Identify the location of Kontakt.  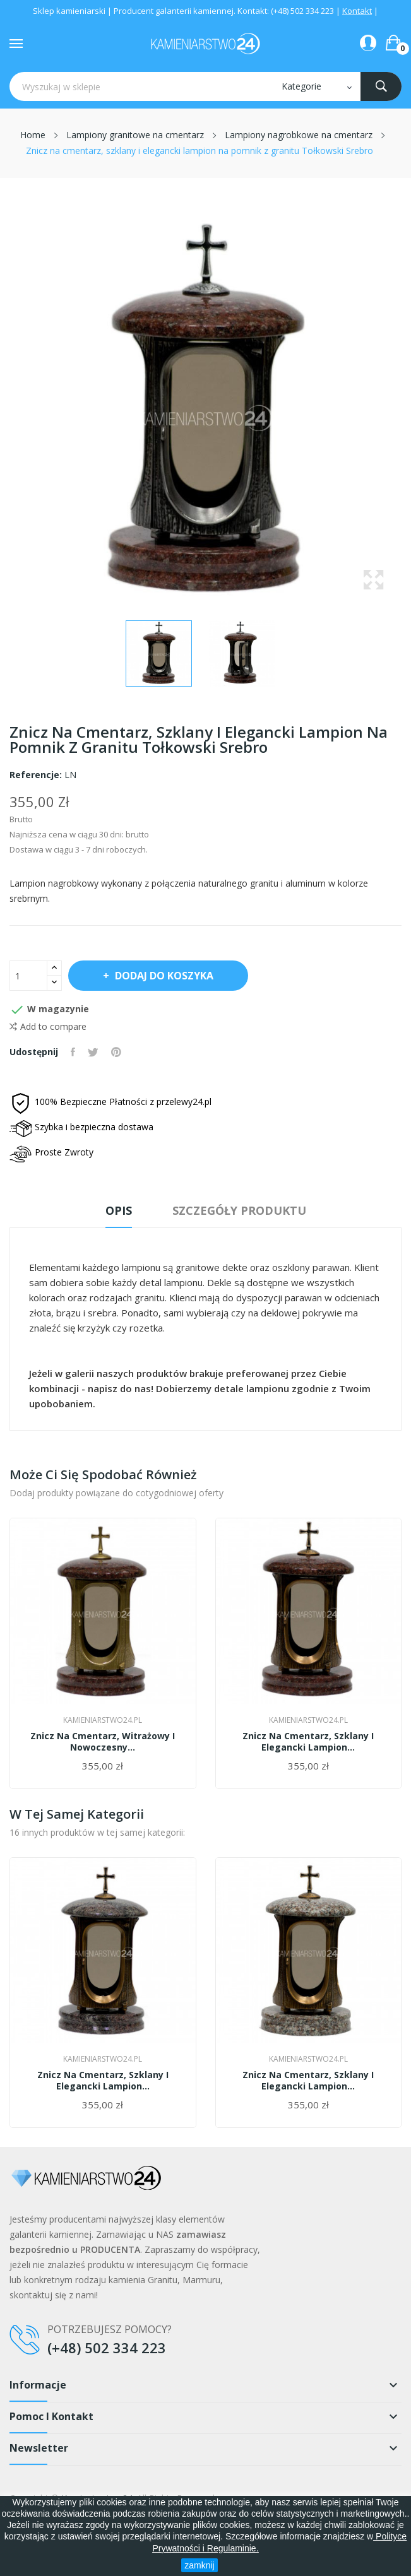
(357, 10).